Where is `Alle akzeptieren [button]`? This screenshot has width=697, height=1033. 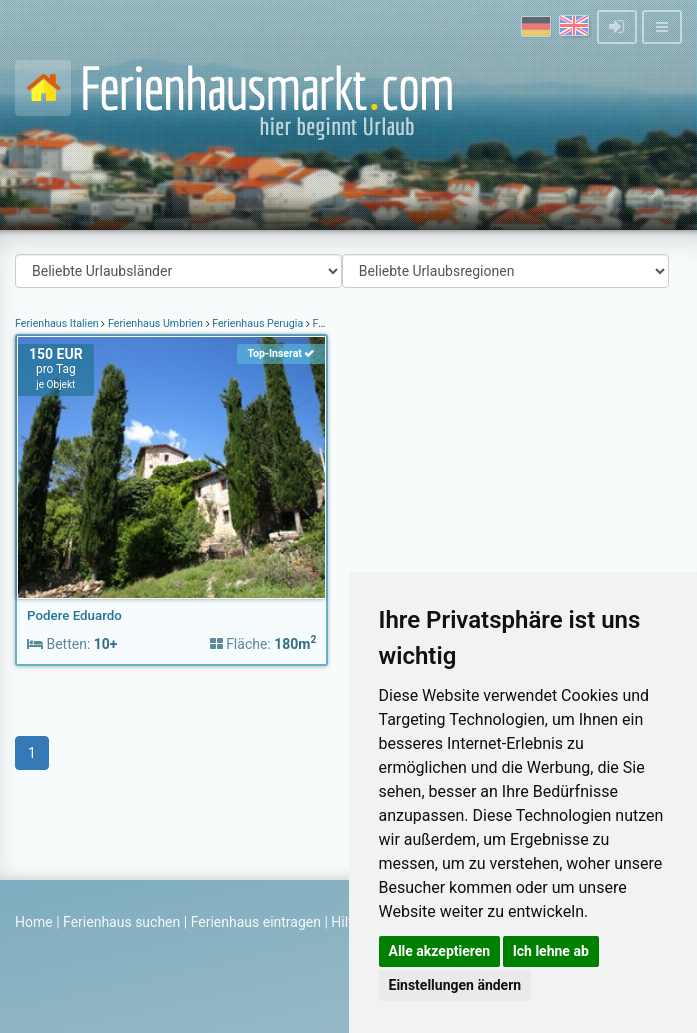
Alle akzeptieren [button] is located at coordinates (440, 951).